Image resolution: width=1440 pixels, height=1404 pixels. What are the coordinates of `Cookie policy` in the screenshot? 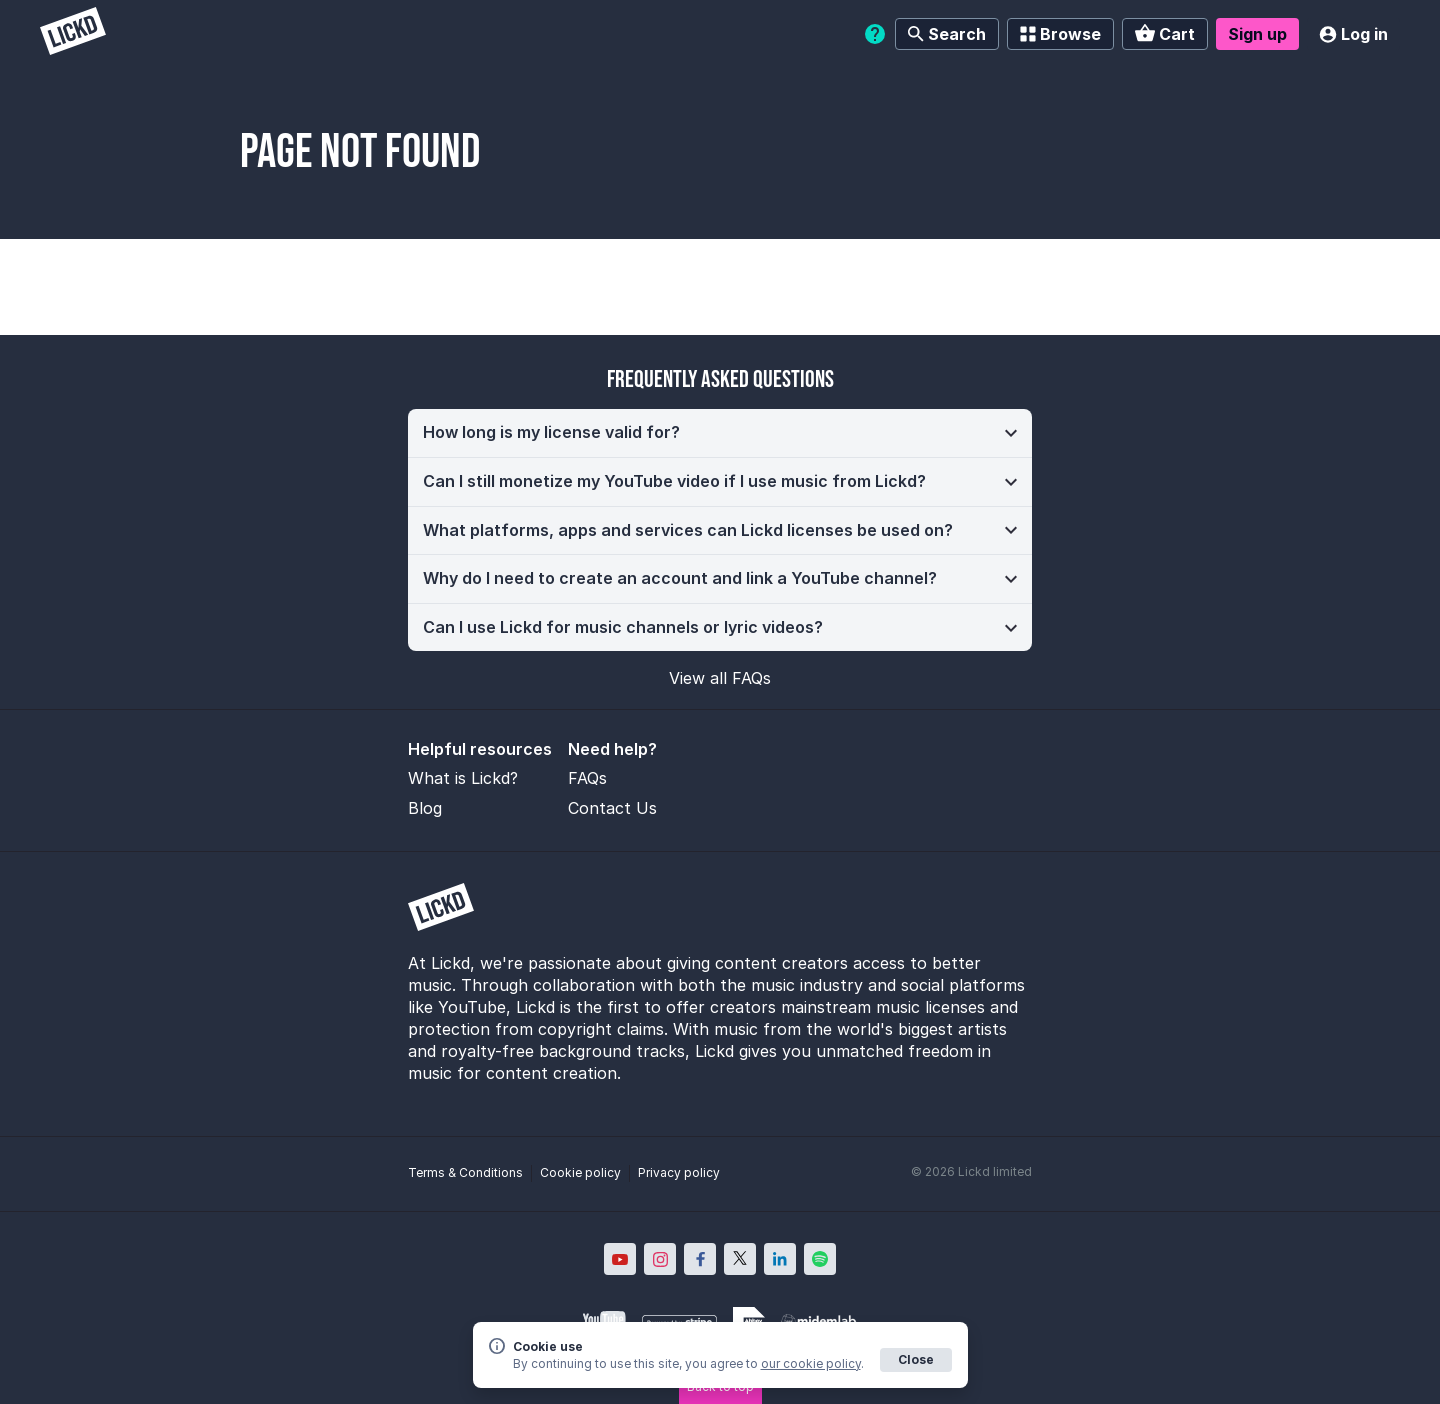 It's located at (580, 1172).